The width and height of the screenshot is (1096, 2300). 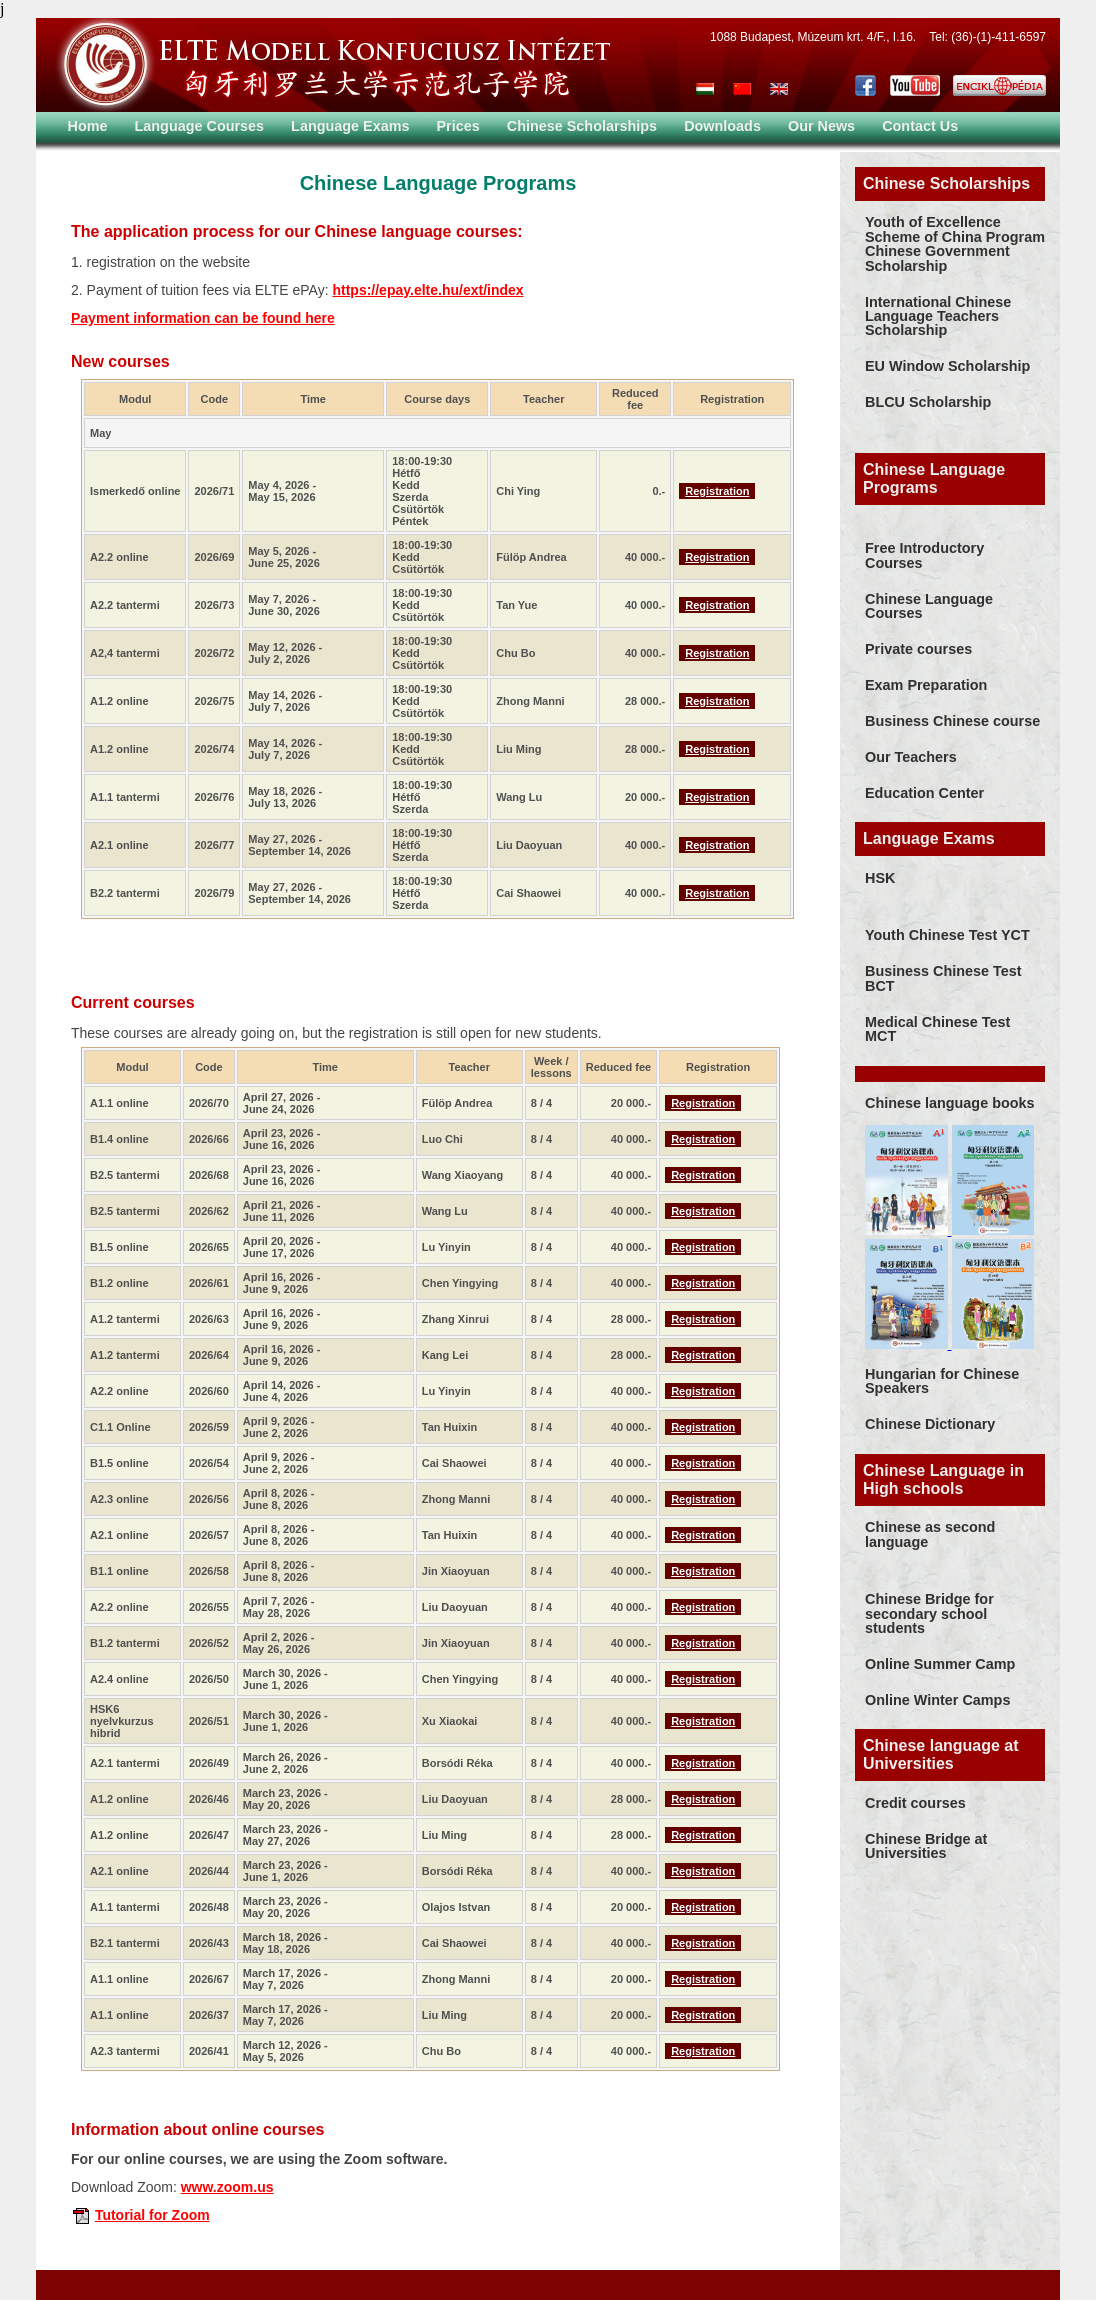 What do you see at coordinates (937, 1700) in the screenshot?
I see `Online Winter Camps` at bounding box center [937, 1700].